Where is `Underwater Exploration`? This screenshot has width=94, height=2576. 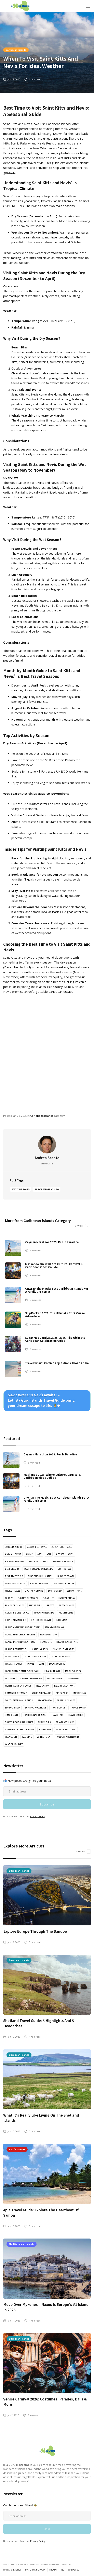
Underwater Exploration is located at coordinates (19, 1729).